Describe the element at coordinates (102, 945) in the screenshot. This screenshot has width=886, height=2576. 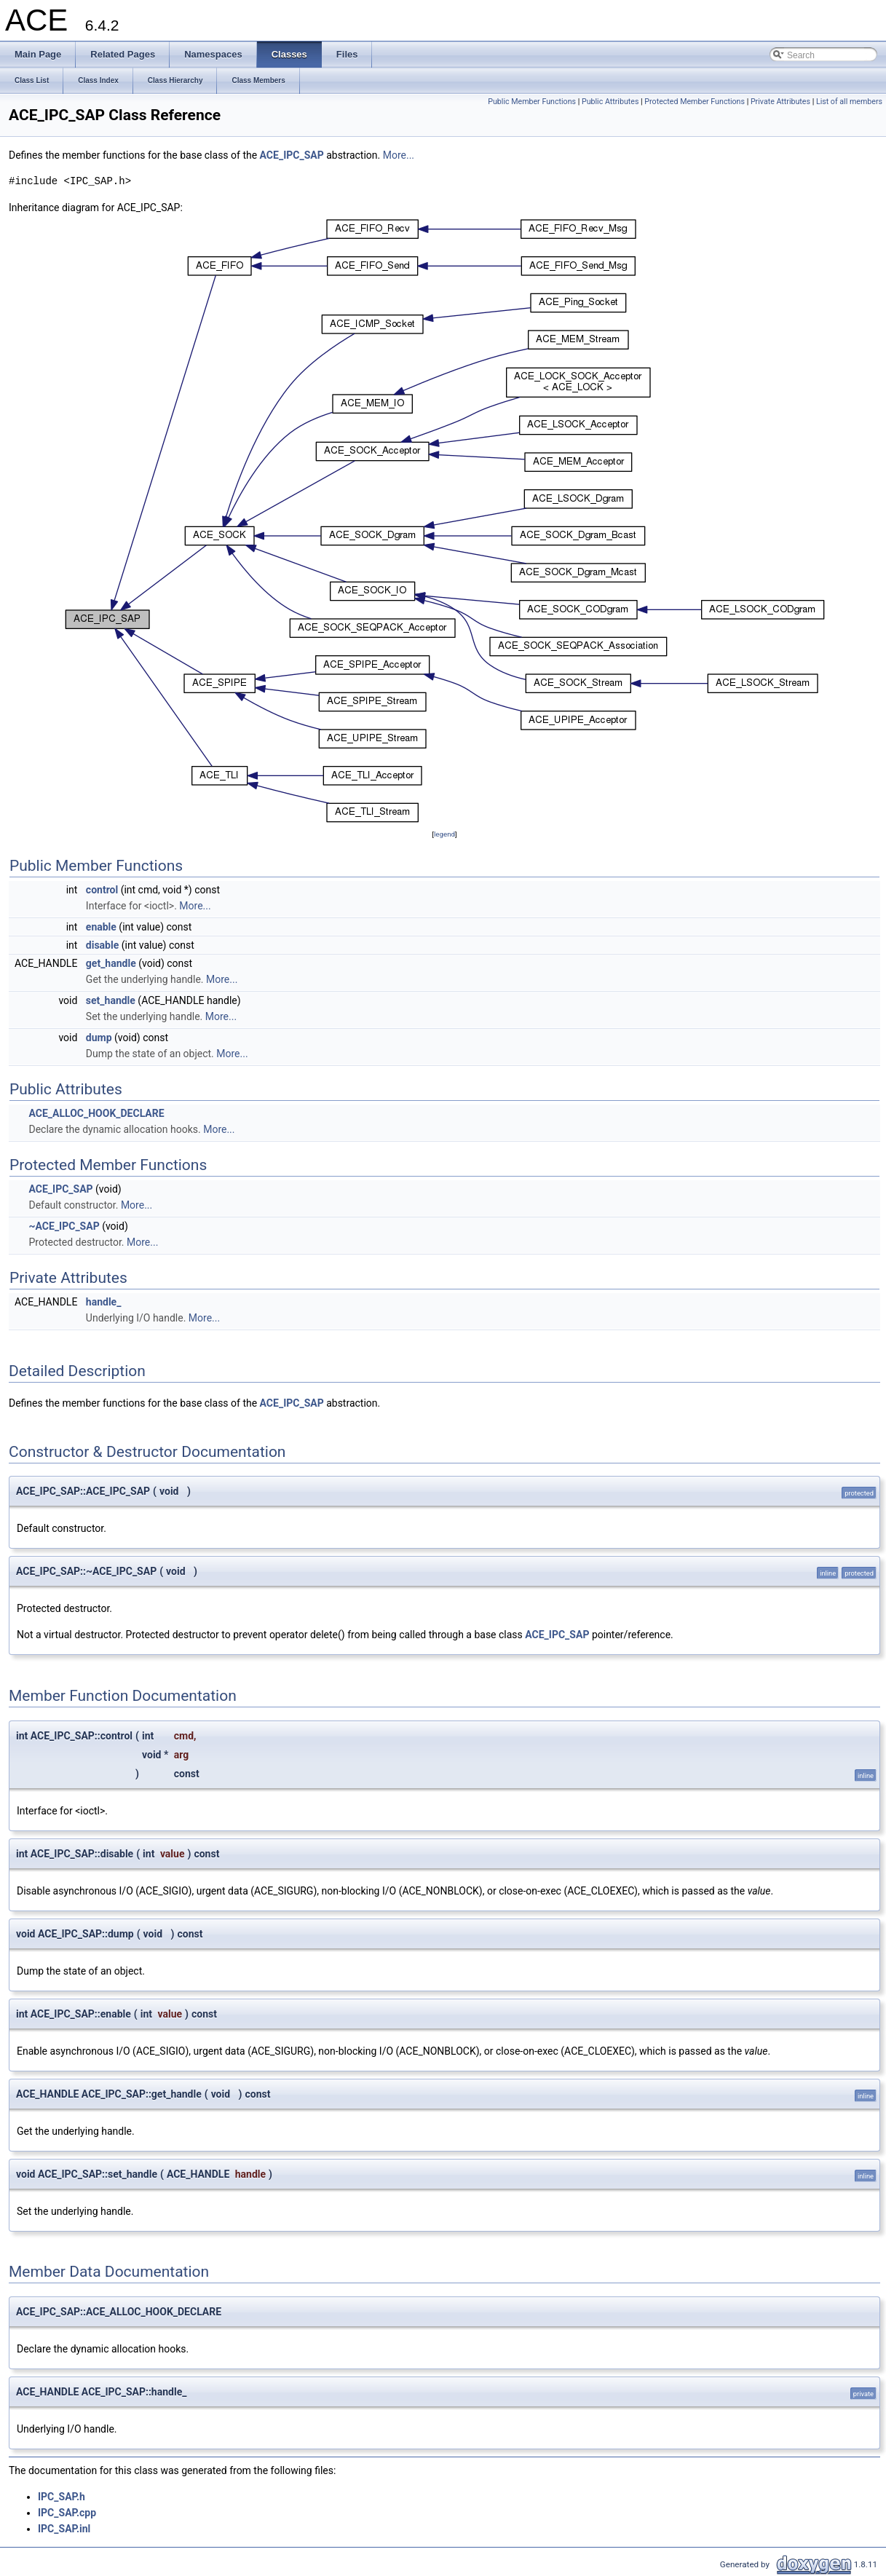
I see `disable` at that location.